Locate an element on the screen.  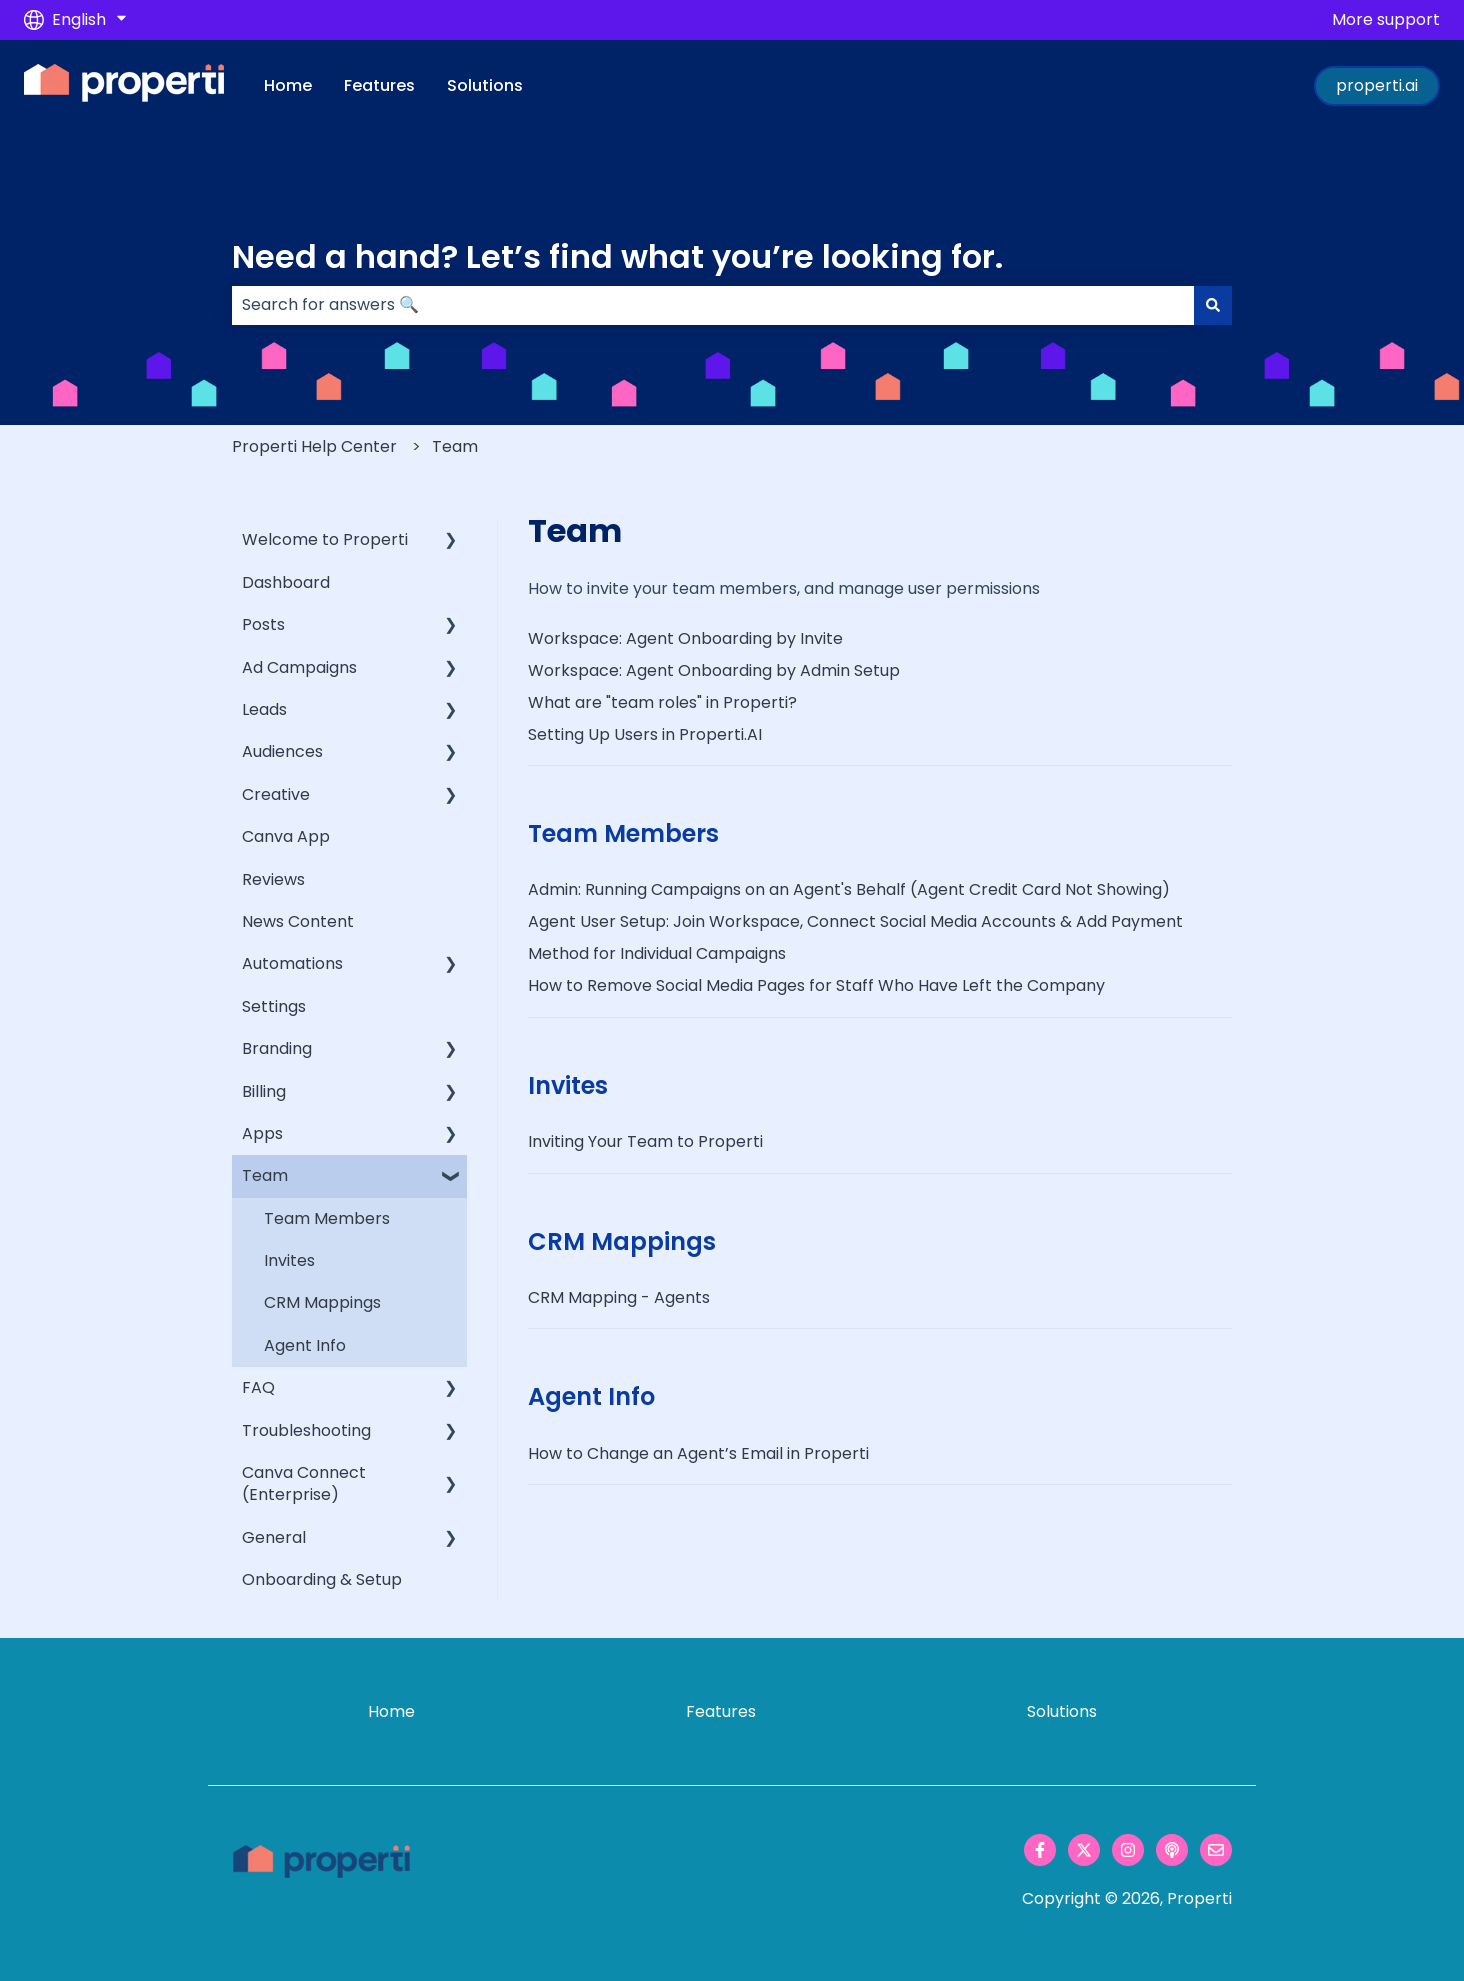
Onboarding & Setup [menuitem] is located at coordinates (322, 1579).